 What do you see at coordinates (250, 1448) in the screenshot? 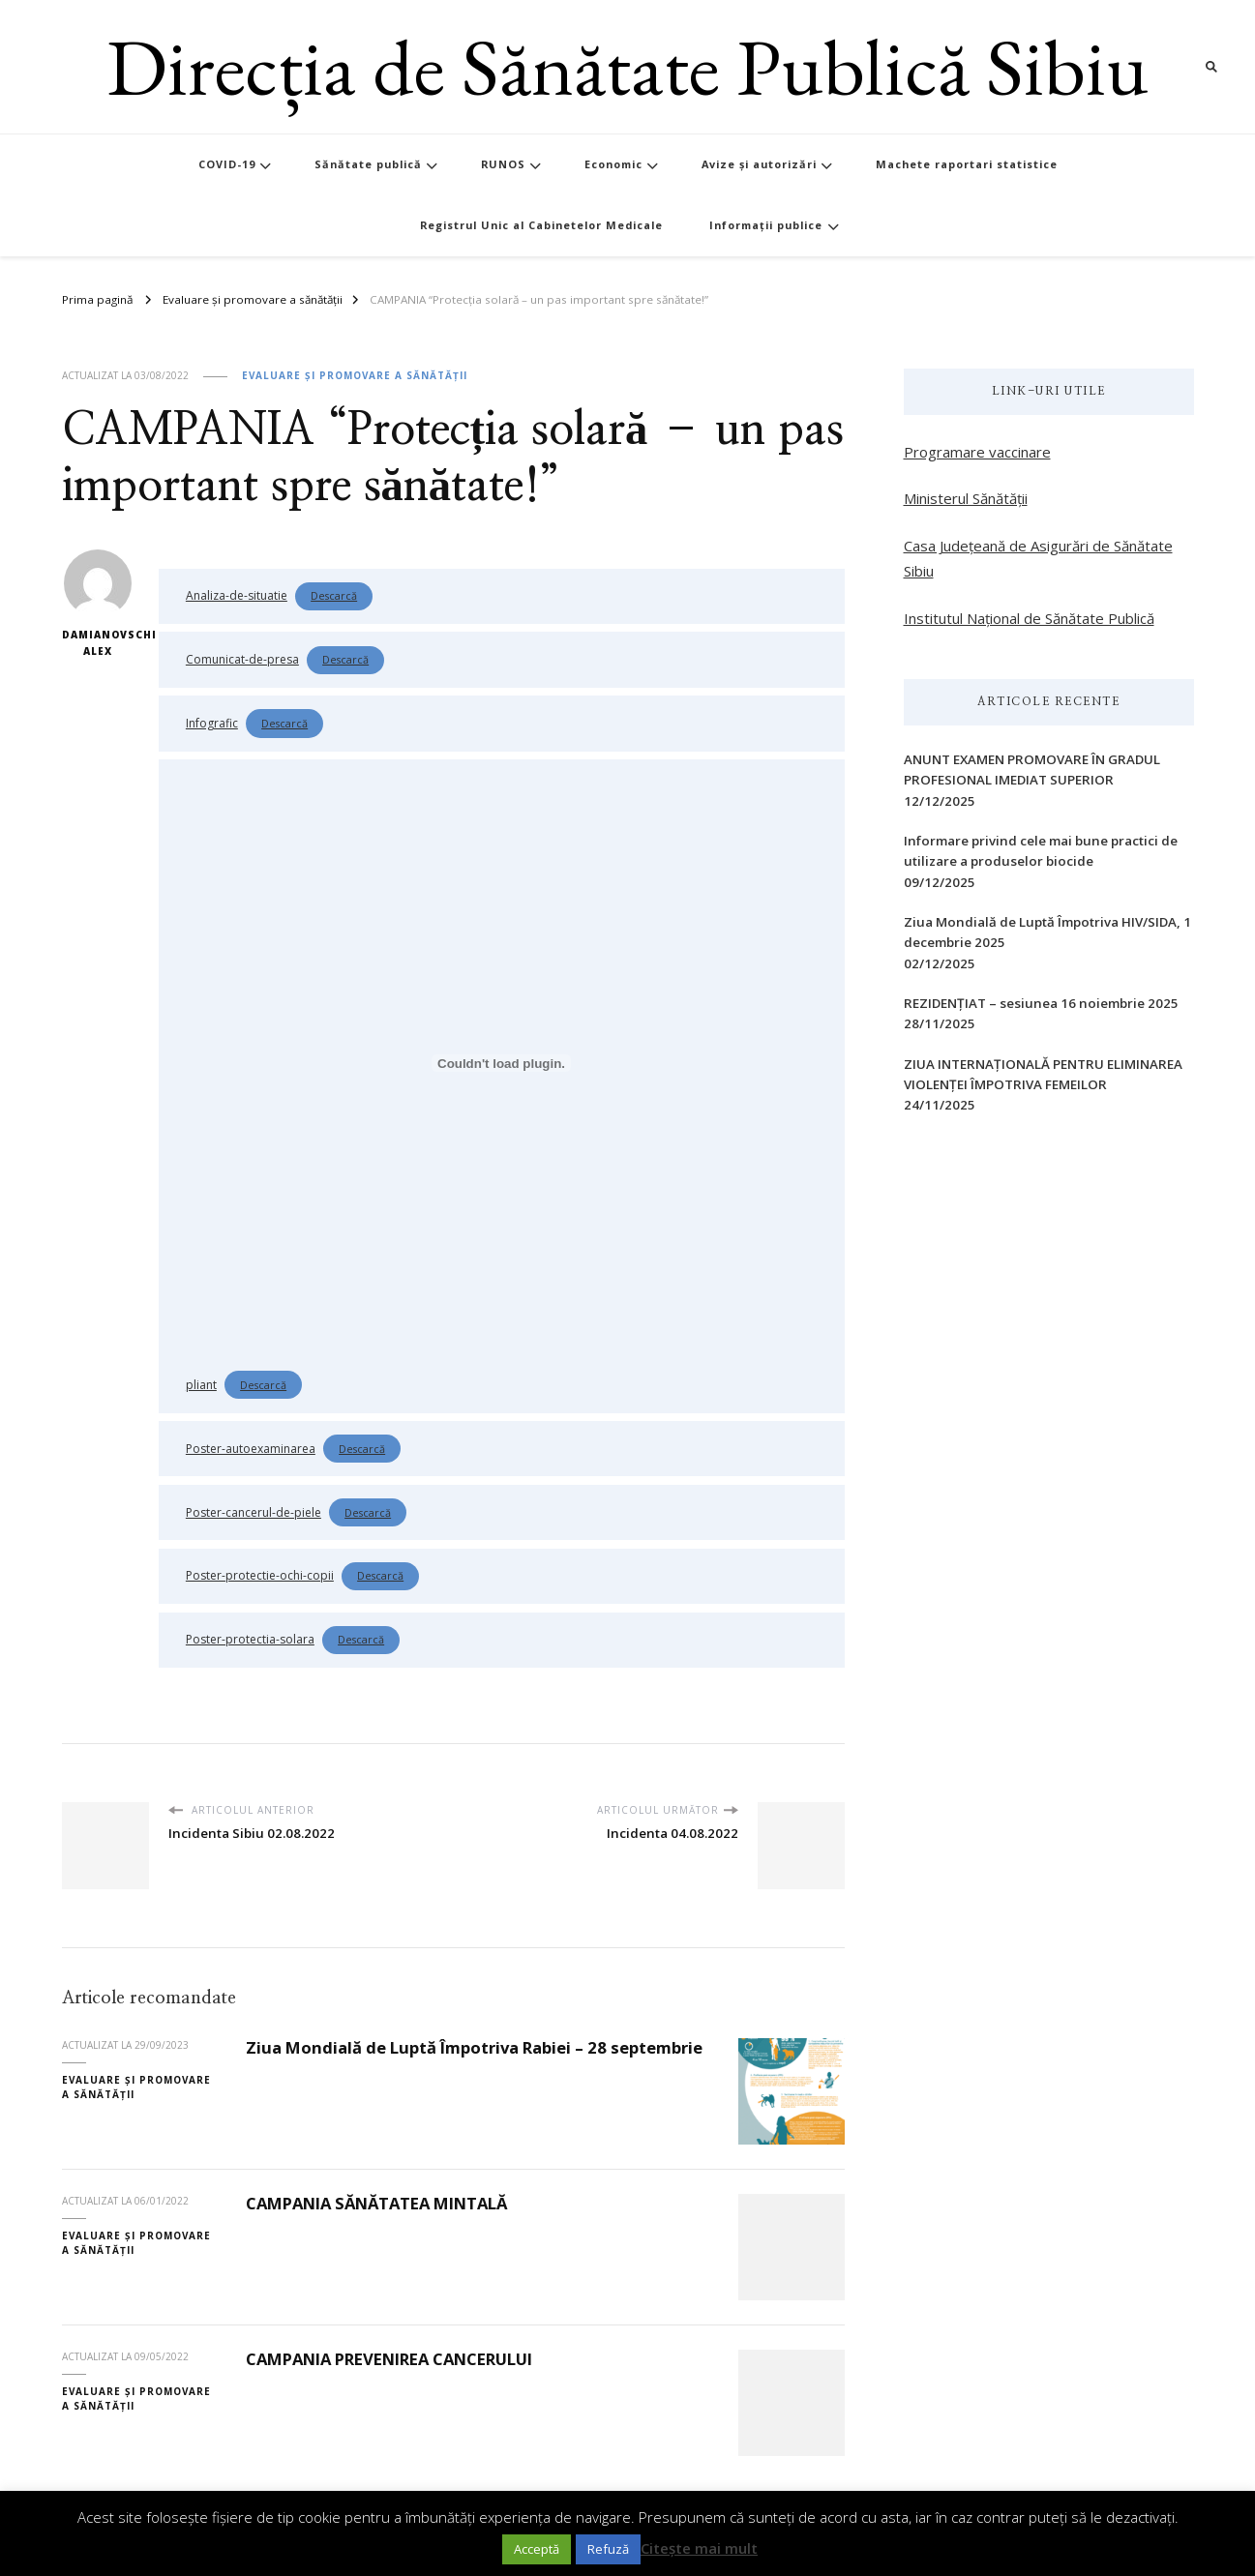
I see `Poster-autoexaminarea` at bounding box center [250, 1448].